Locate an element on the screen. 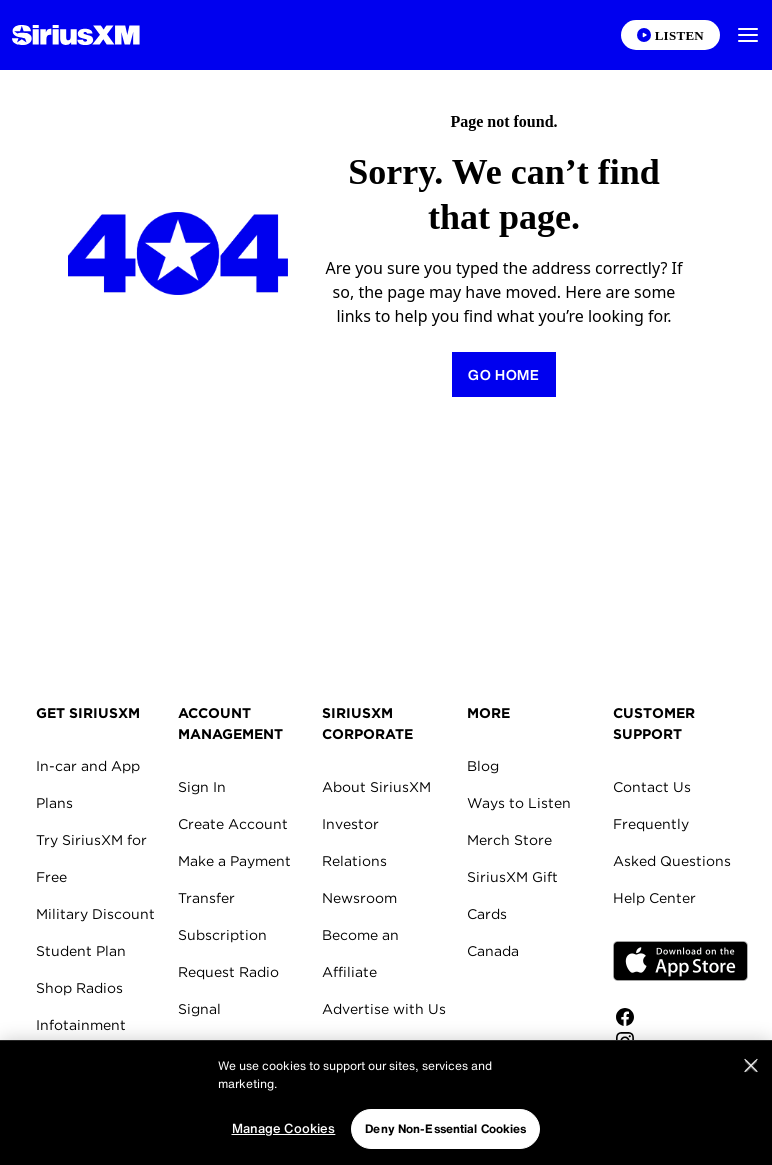 Image resolution: width=772 pixels, height=1165 pixels. Canada is located at coordinates (493, 951).